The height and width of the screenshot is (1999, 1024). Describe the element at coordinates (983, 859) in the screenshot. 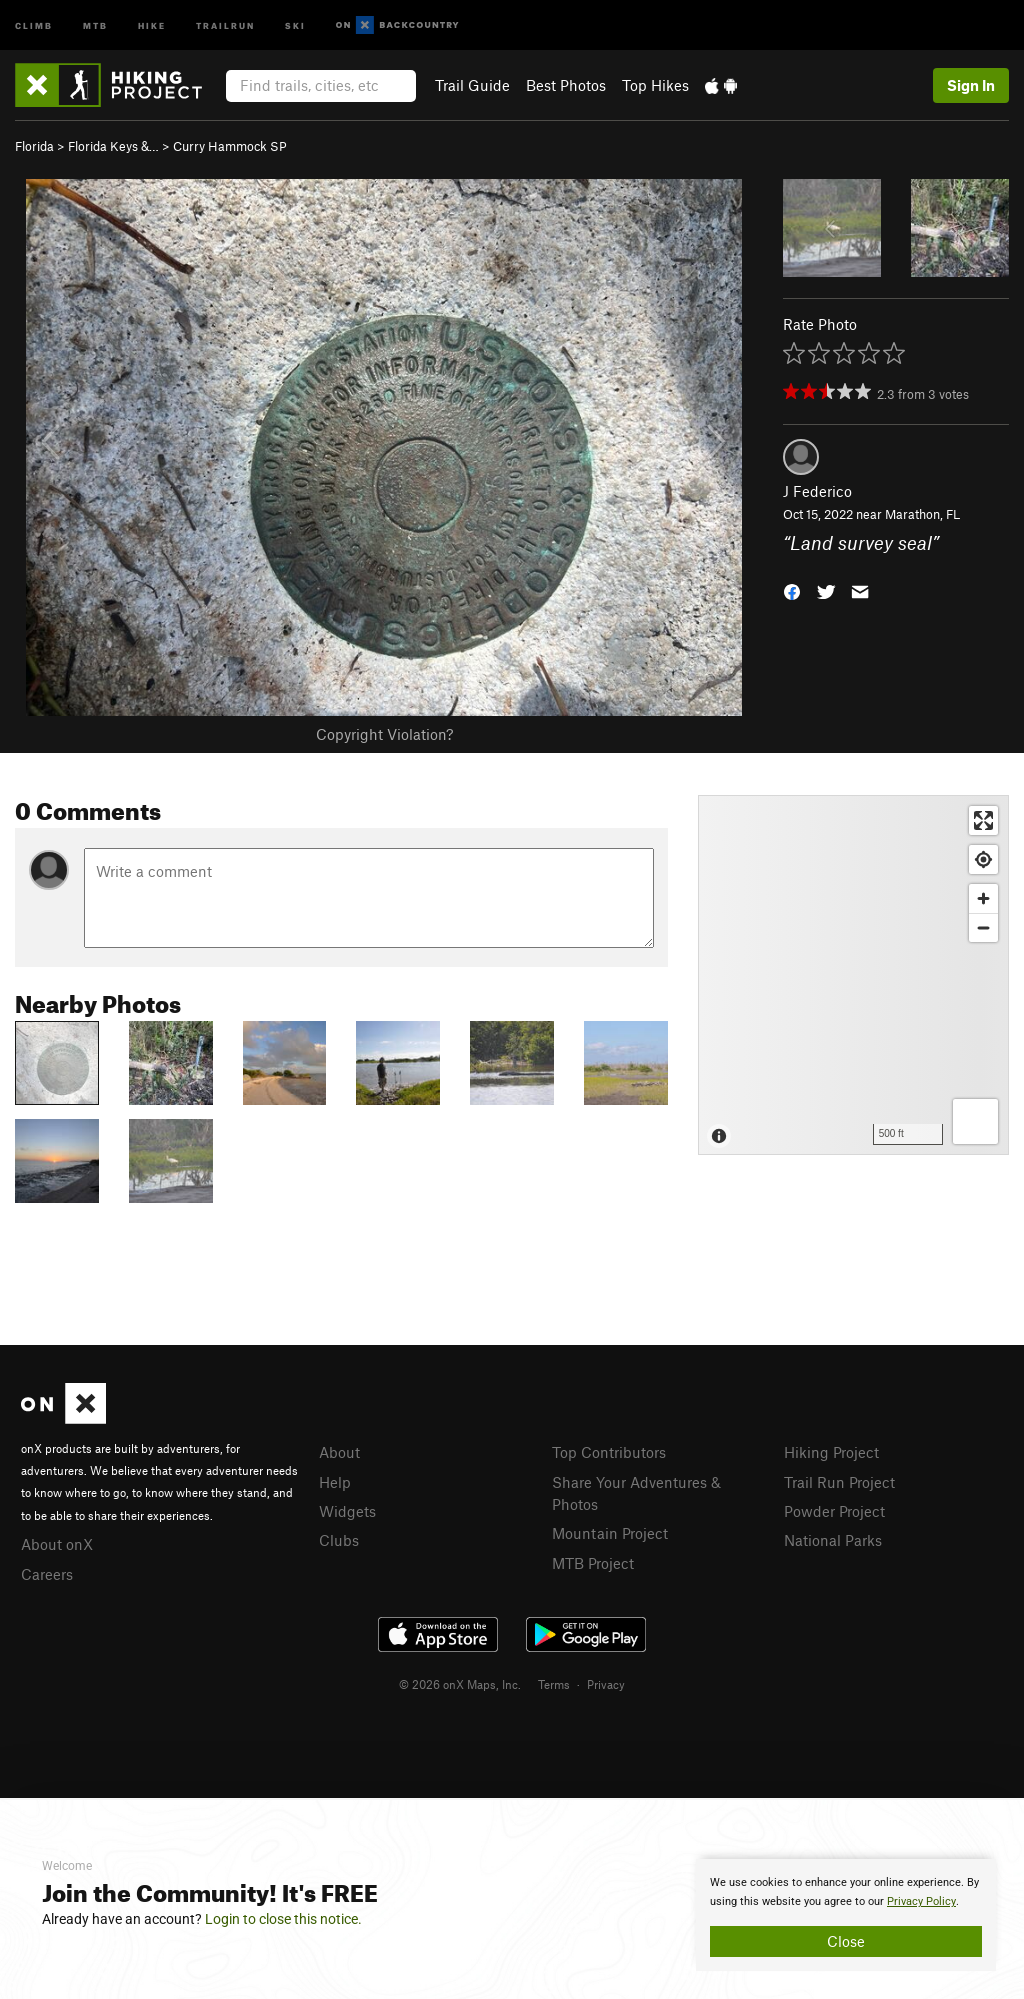

I see `[Find my location]` at that location.